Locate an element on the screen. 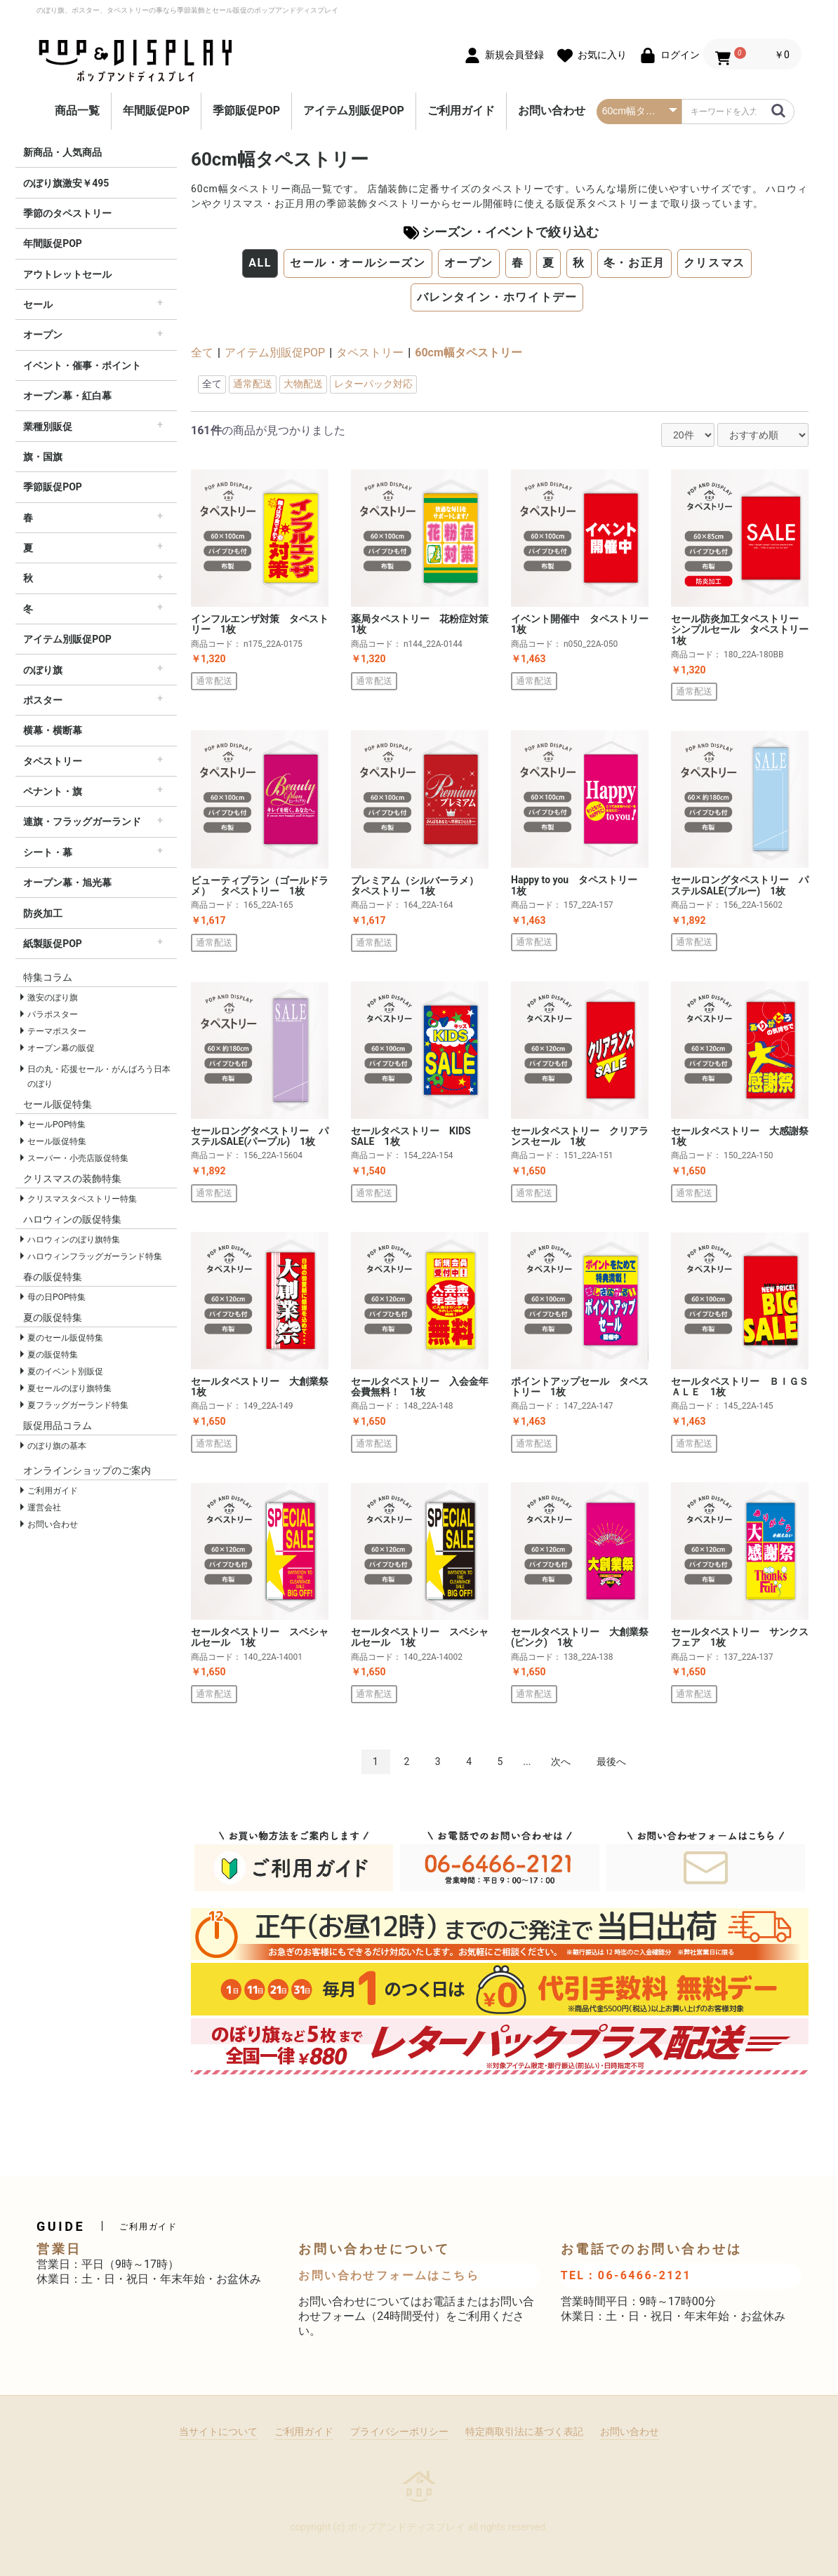  のぼり旗の基本 is located at coordinates (56, 1446).